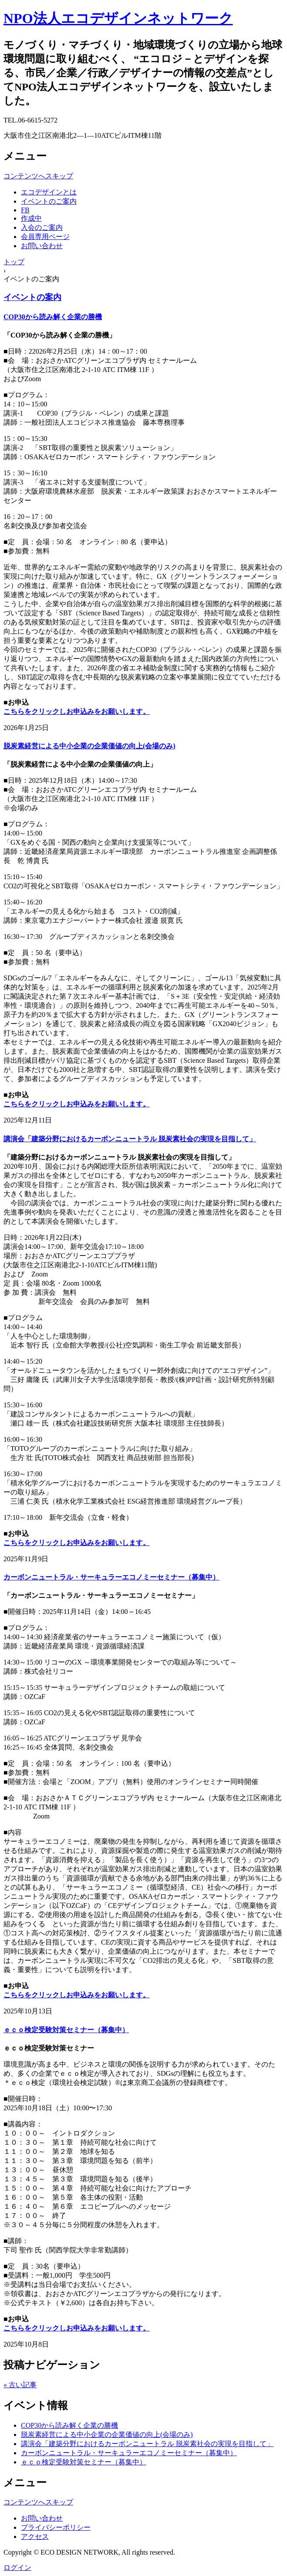  What do you see at coordinates (38, 176) in the screenshot?
I see `コンテンツへスキップ` at bounding box center [38, 176].